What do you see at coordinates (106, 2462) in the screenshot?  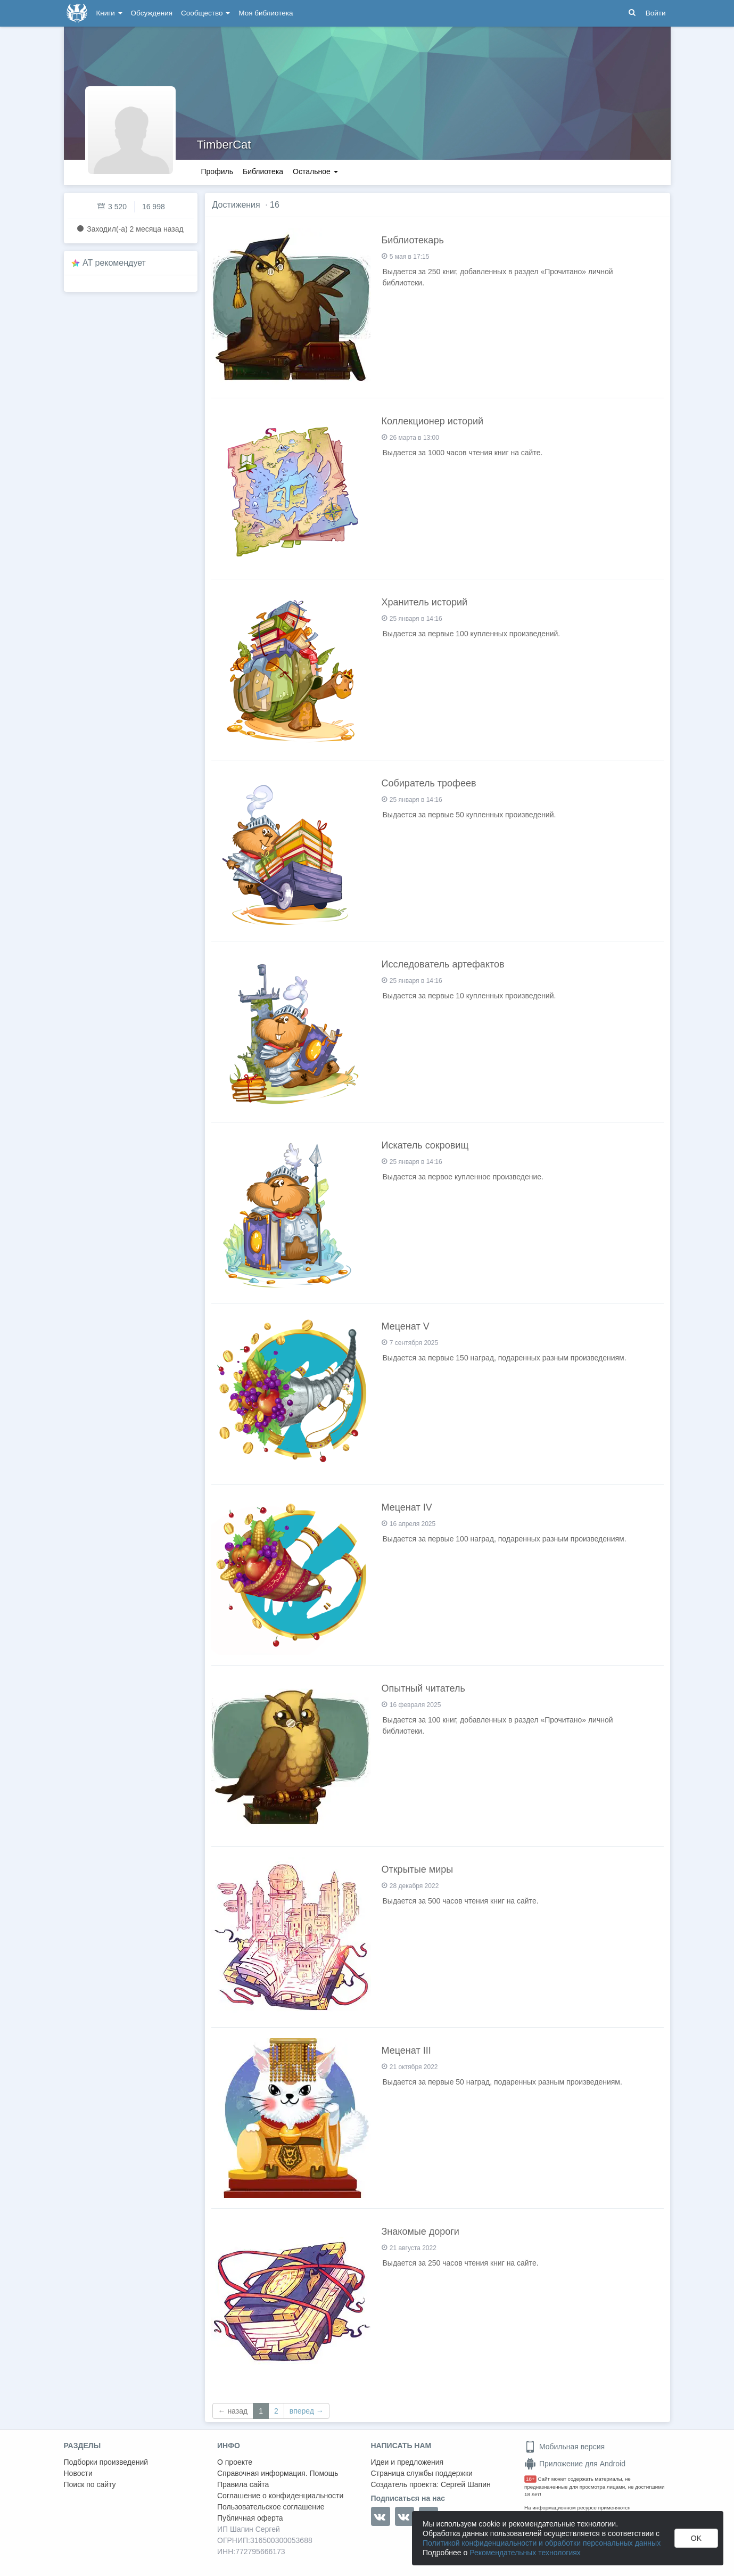 I see `Подборки произведений` at bounding box center [106, 2462].